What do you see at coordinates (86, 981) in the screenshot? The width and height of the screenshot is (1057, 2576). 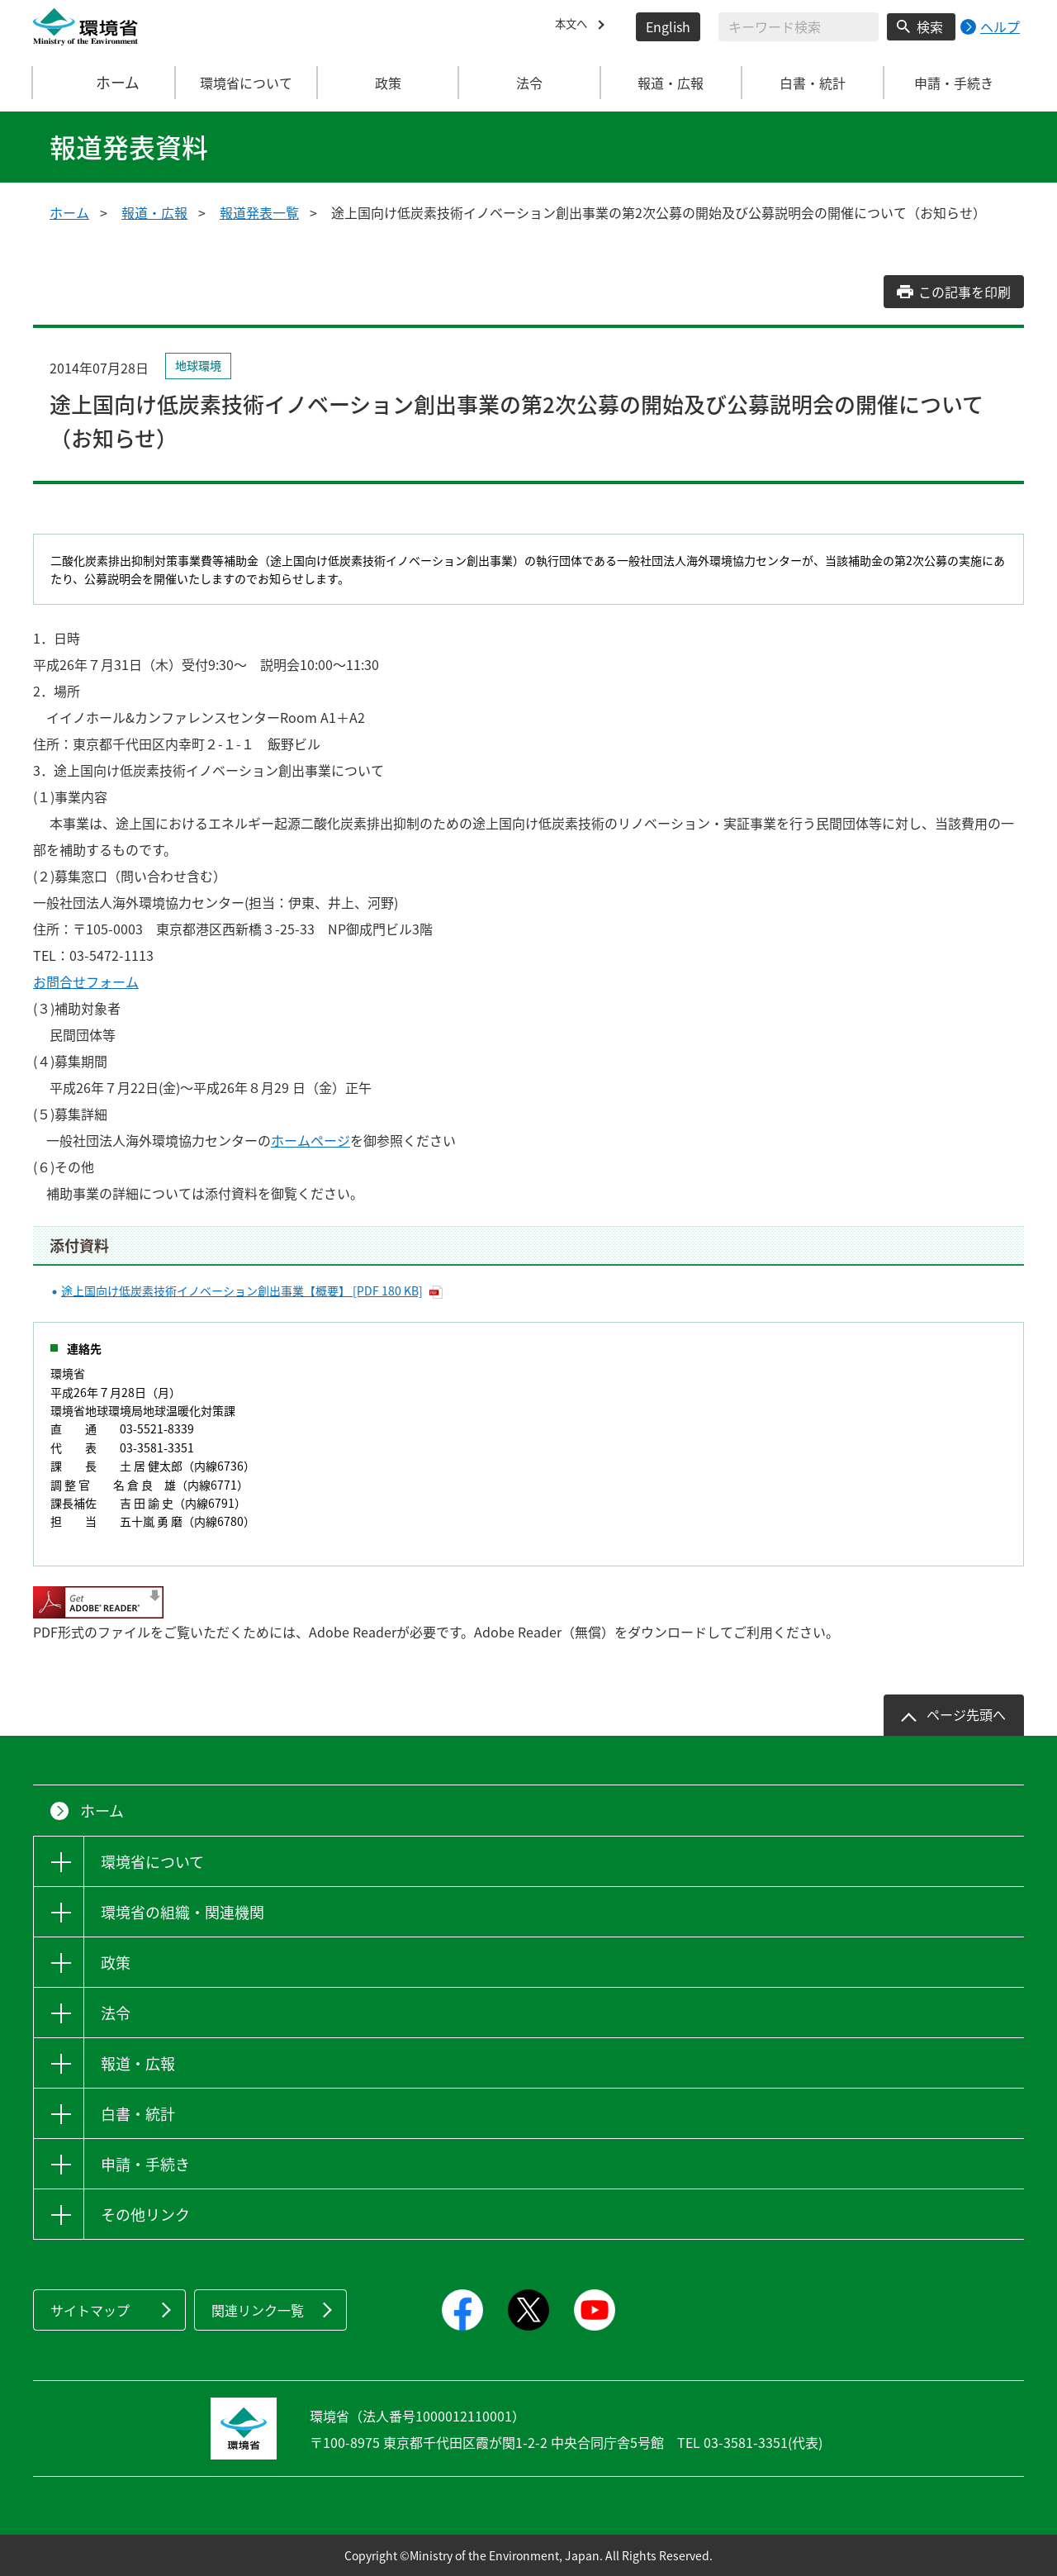 I see `お問合せフォーム` at bounding box center [86, 981].